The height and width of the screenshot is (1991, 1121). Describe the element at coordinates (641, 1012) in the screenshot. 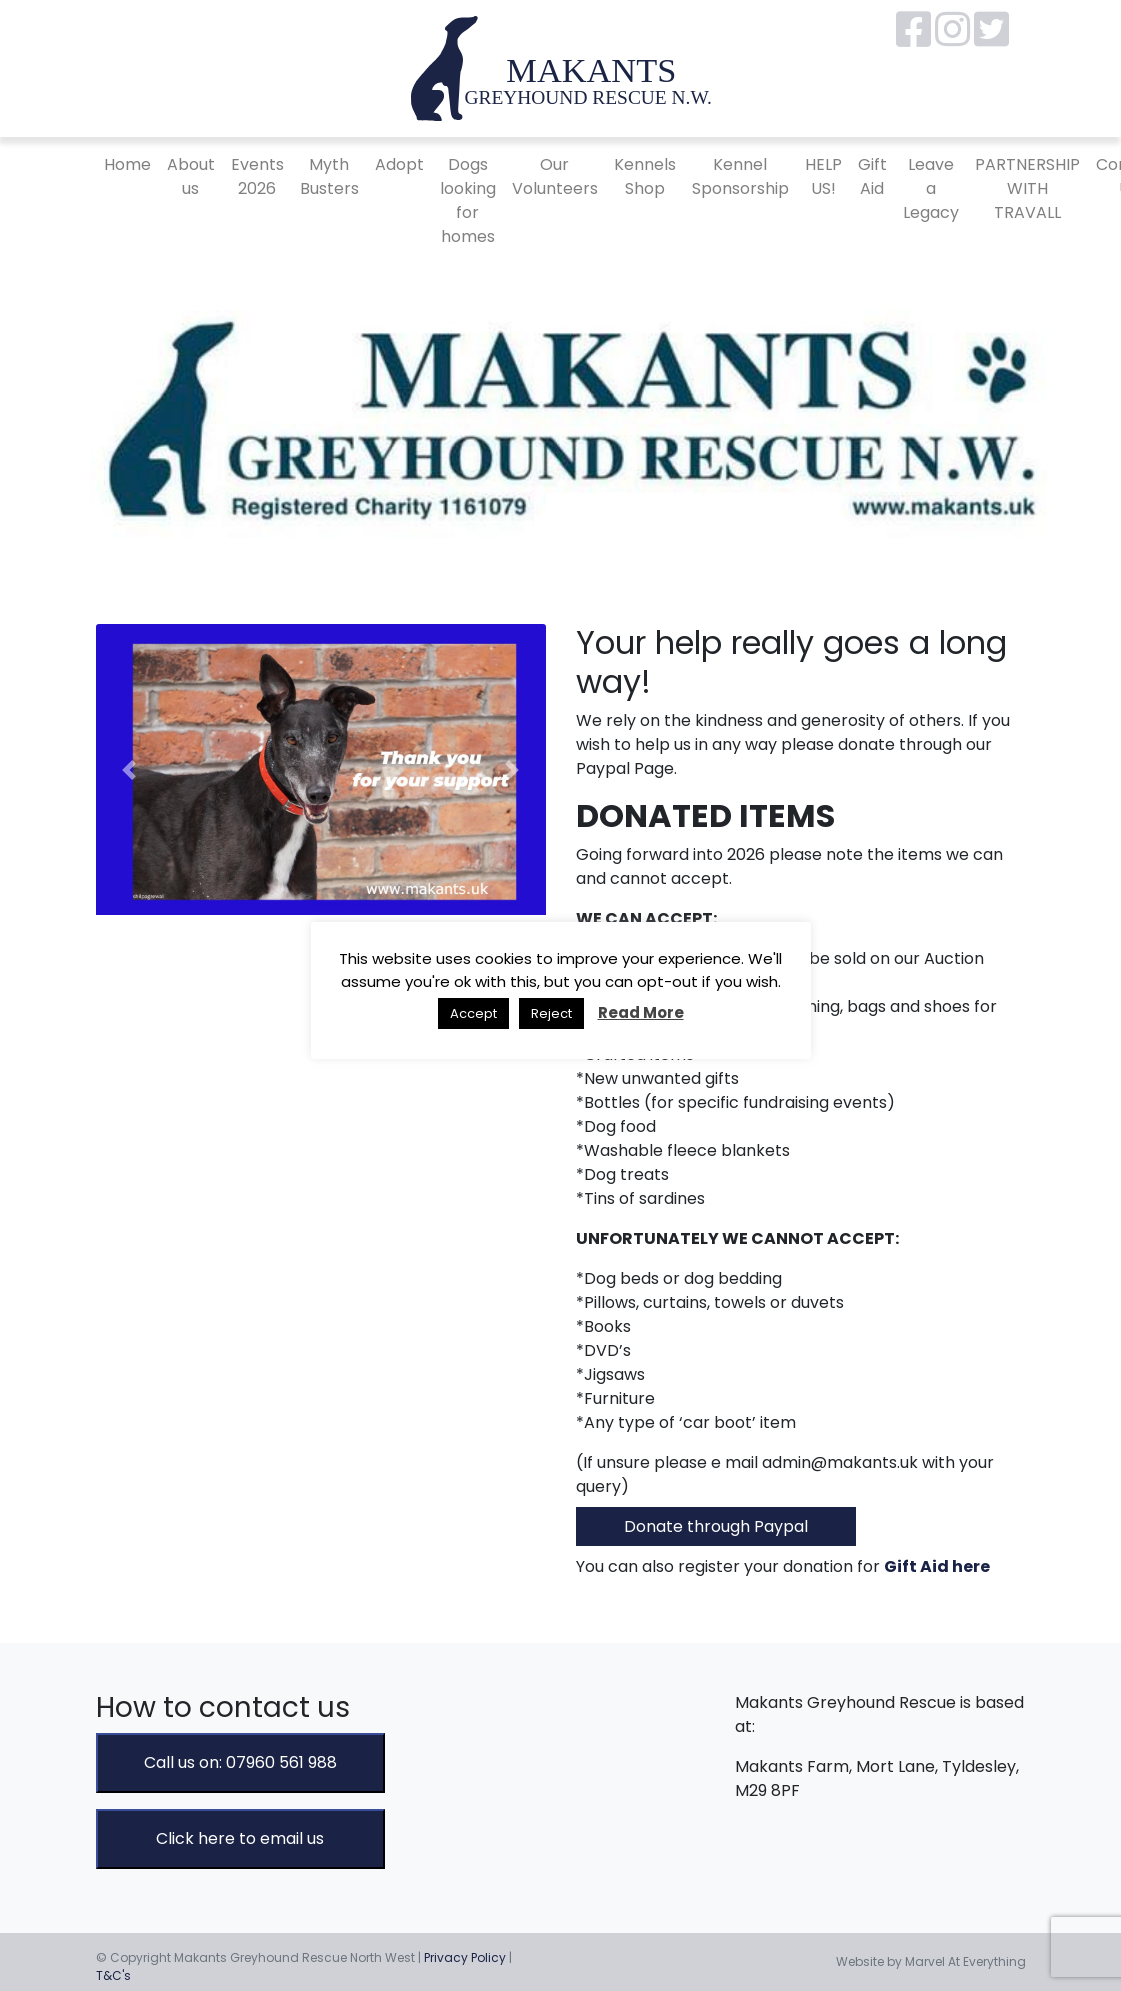

I see `Read More` at that location.